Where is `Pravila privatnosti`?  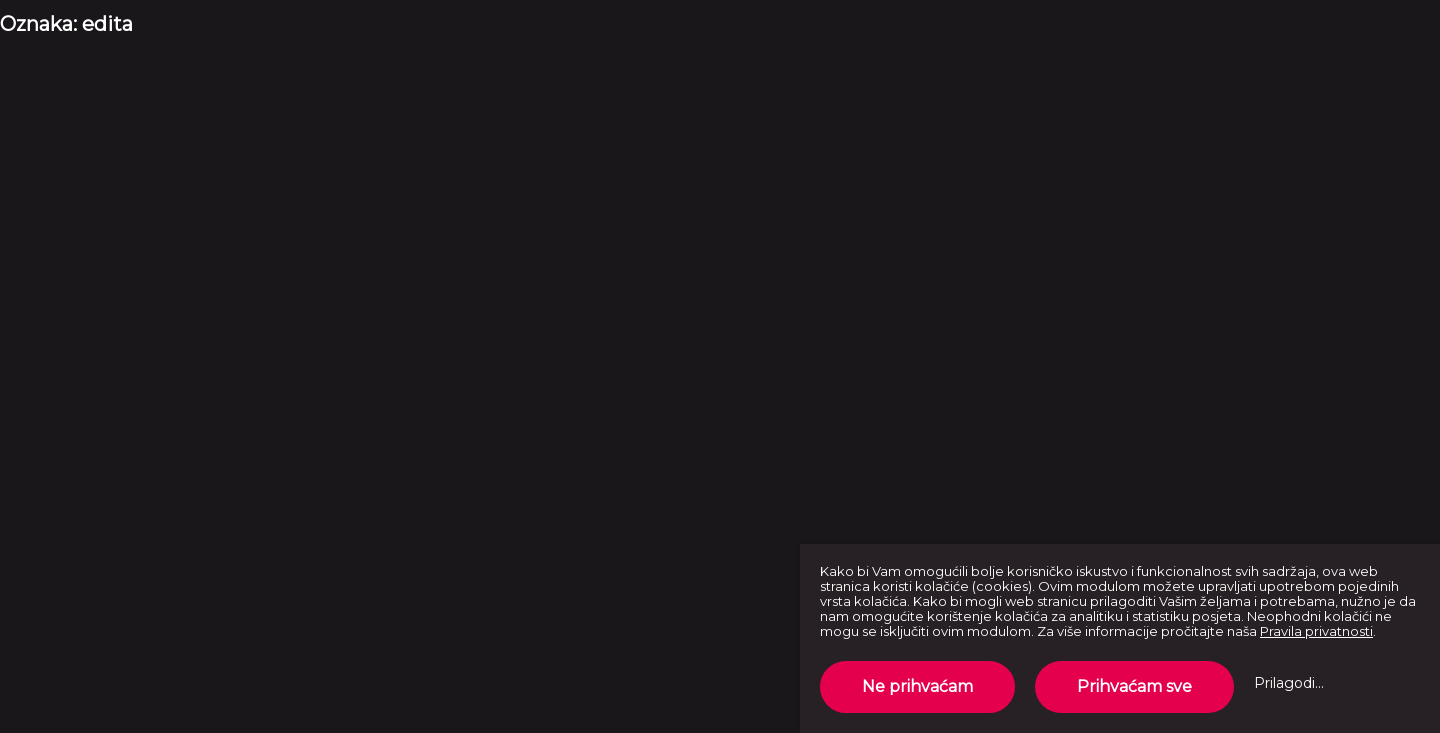 Pravila privatnosti is located at coordinates (1316, 631).